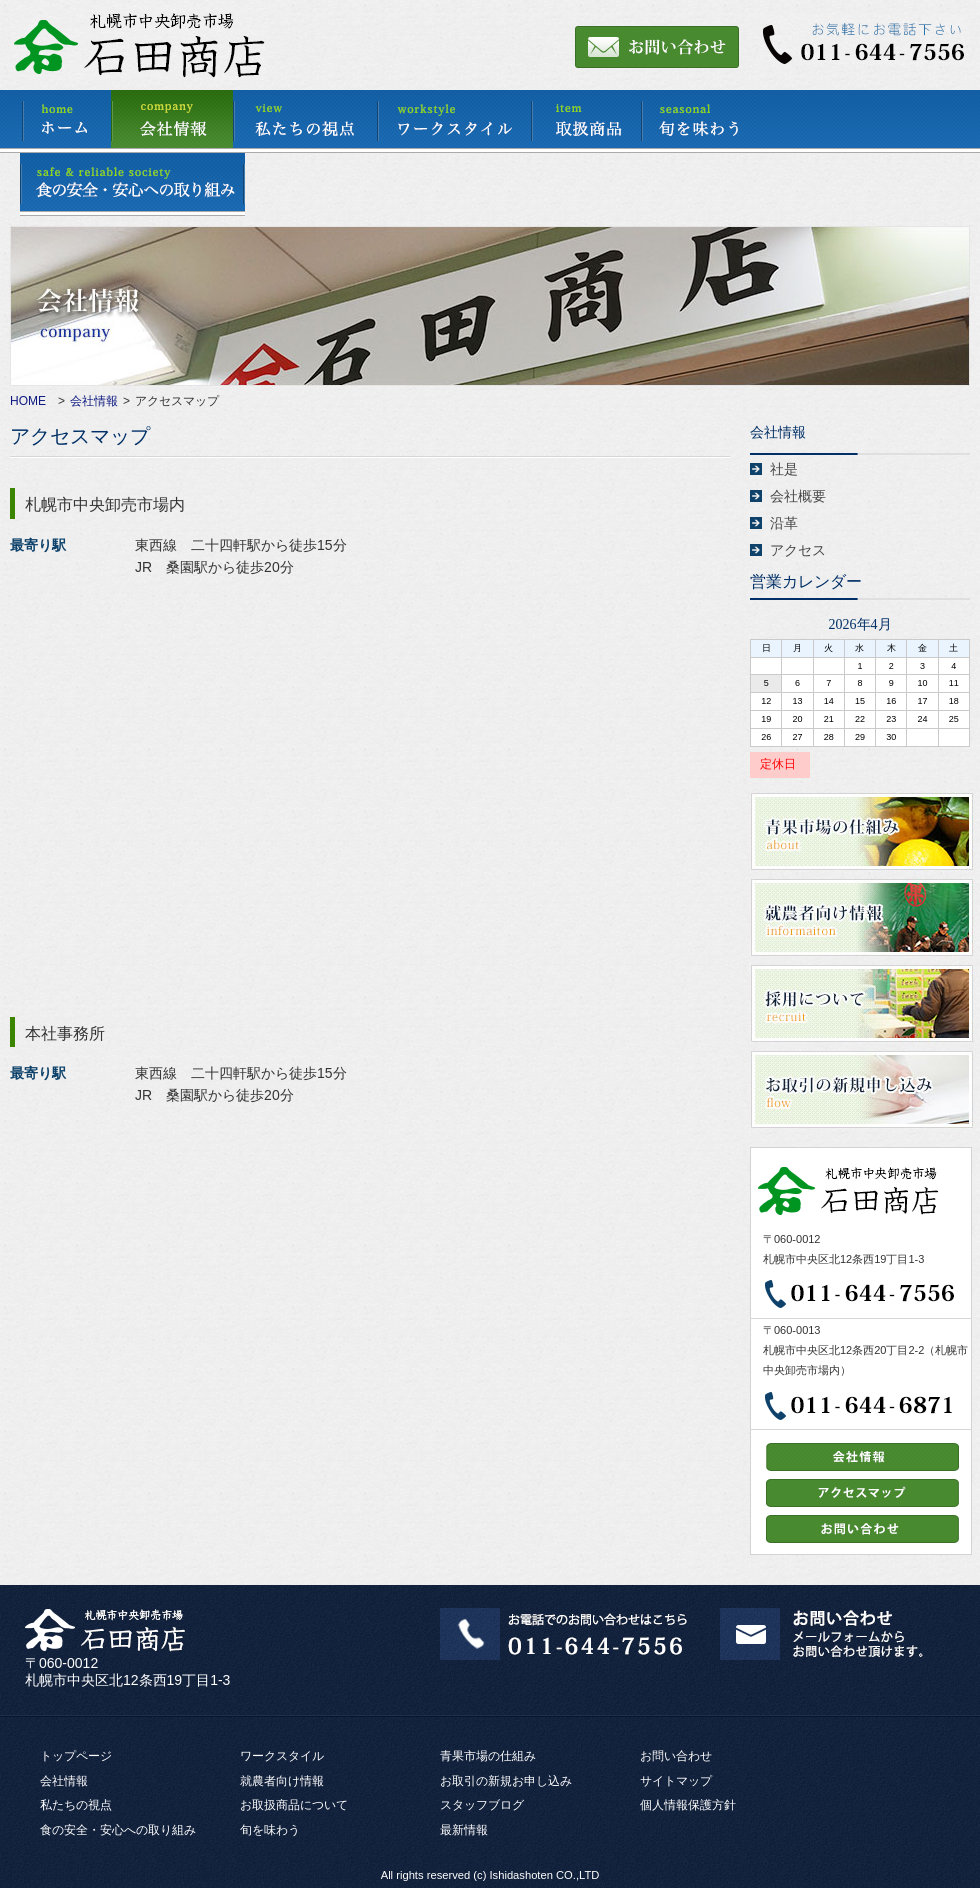  What do you see at coordinates (294, 1805) in the screenshot?
I see `お取扱商品について` at bounding box center [294, 1805].